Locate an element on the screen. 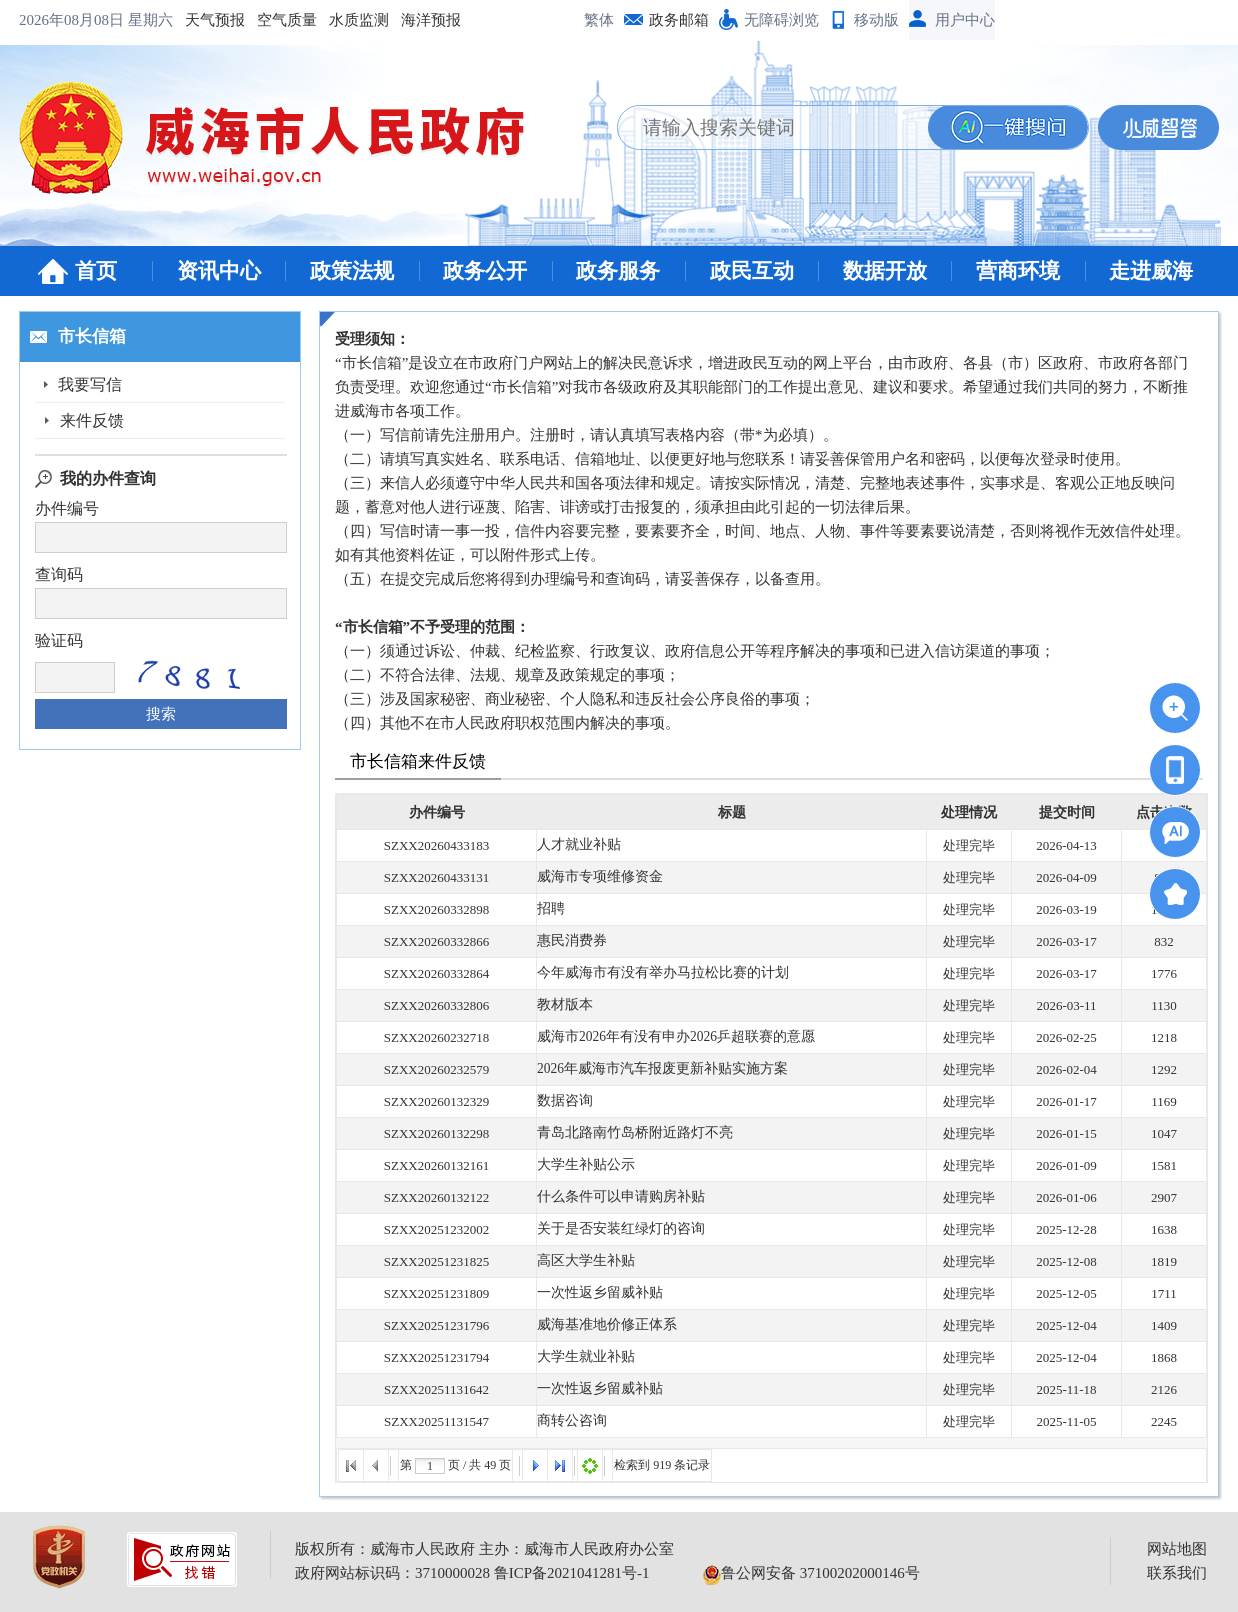 The height and width of the screenshot is (1612, 1238). 今年威海市有没有举办马拉松比赛的计划 is located at coordinates (654, 973).